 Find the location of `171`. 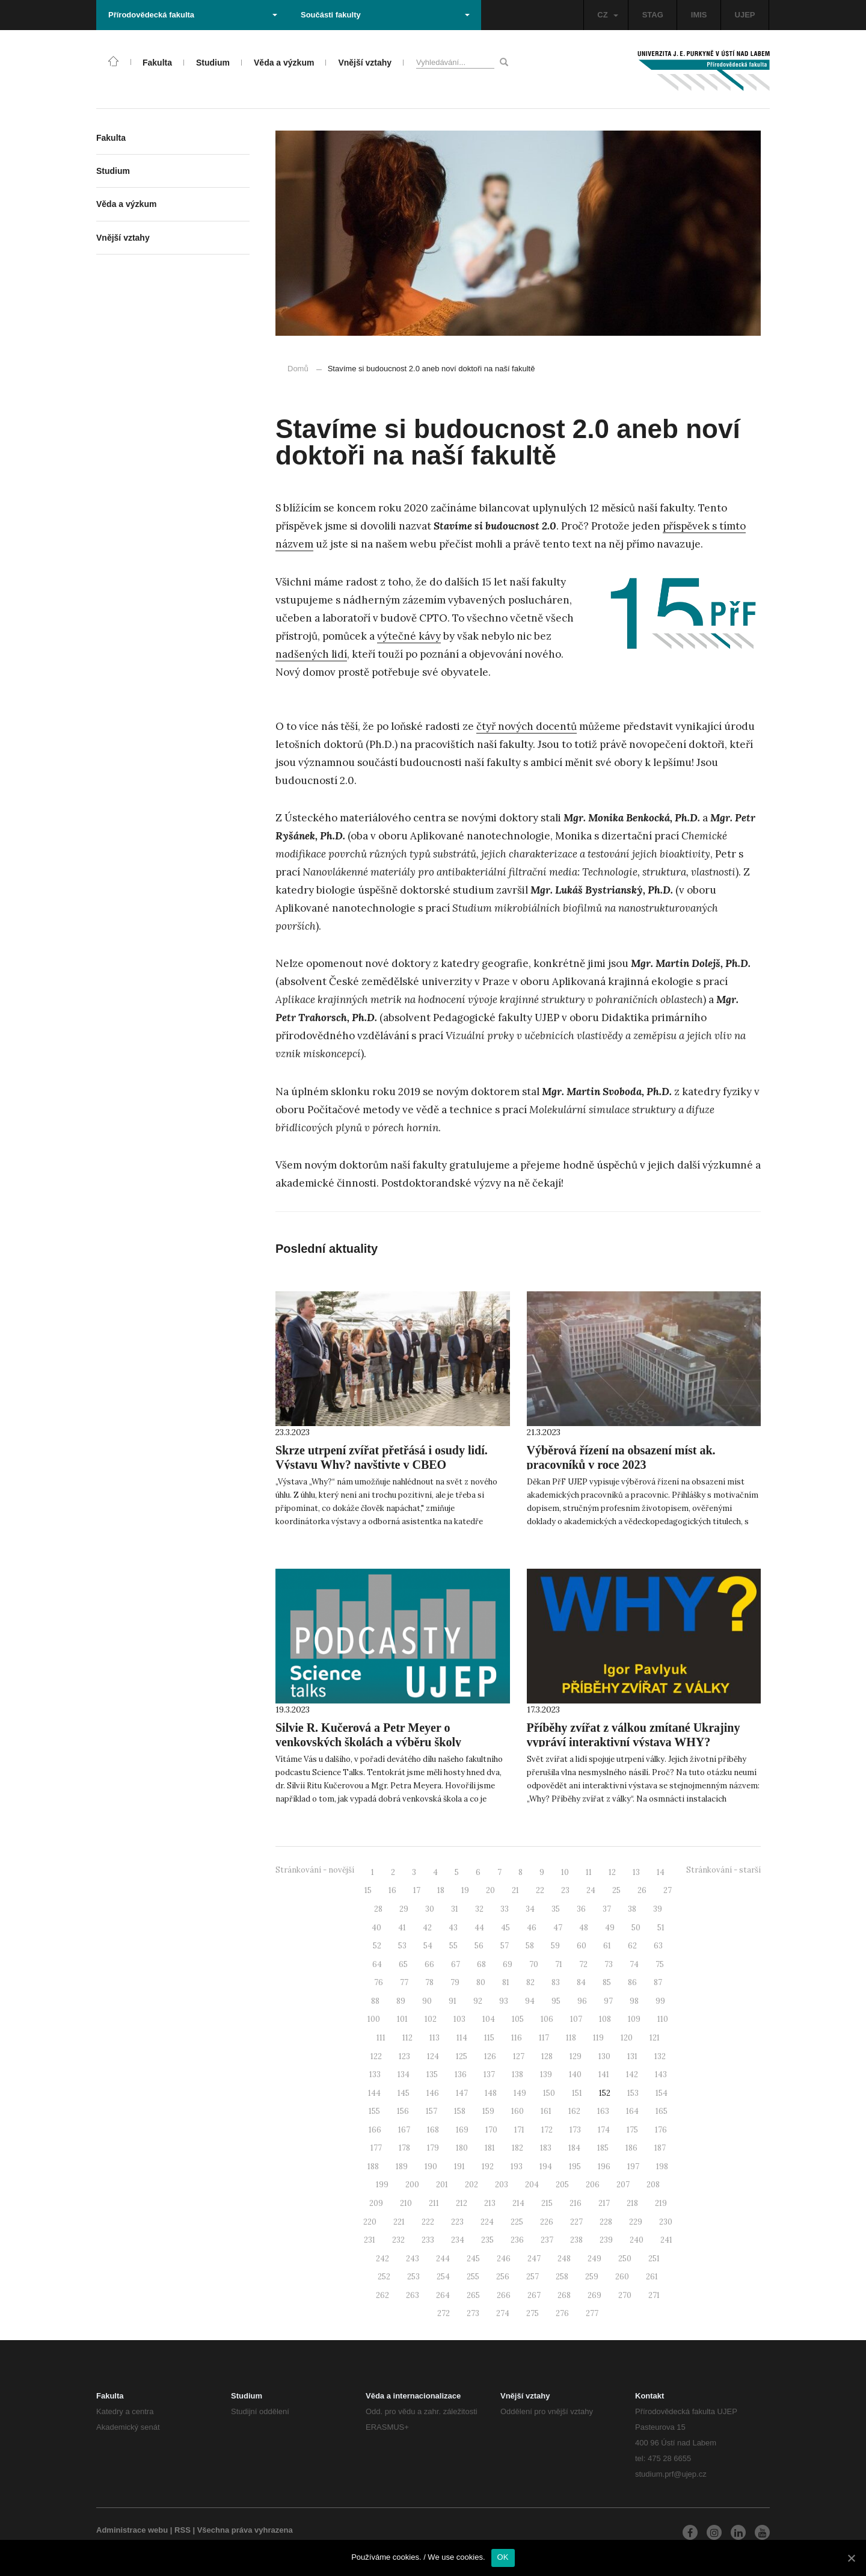

171 is located at coordinates (519, 2130).